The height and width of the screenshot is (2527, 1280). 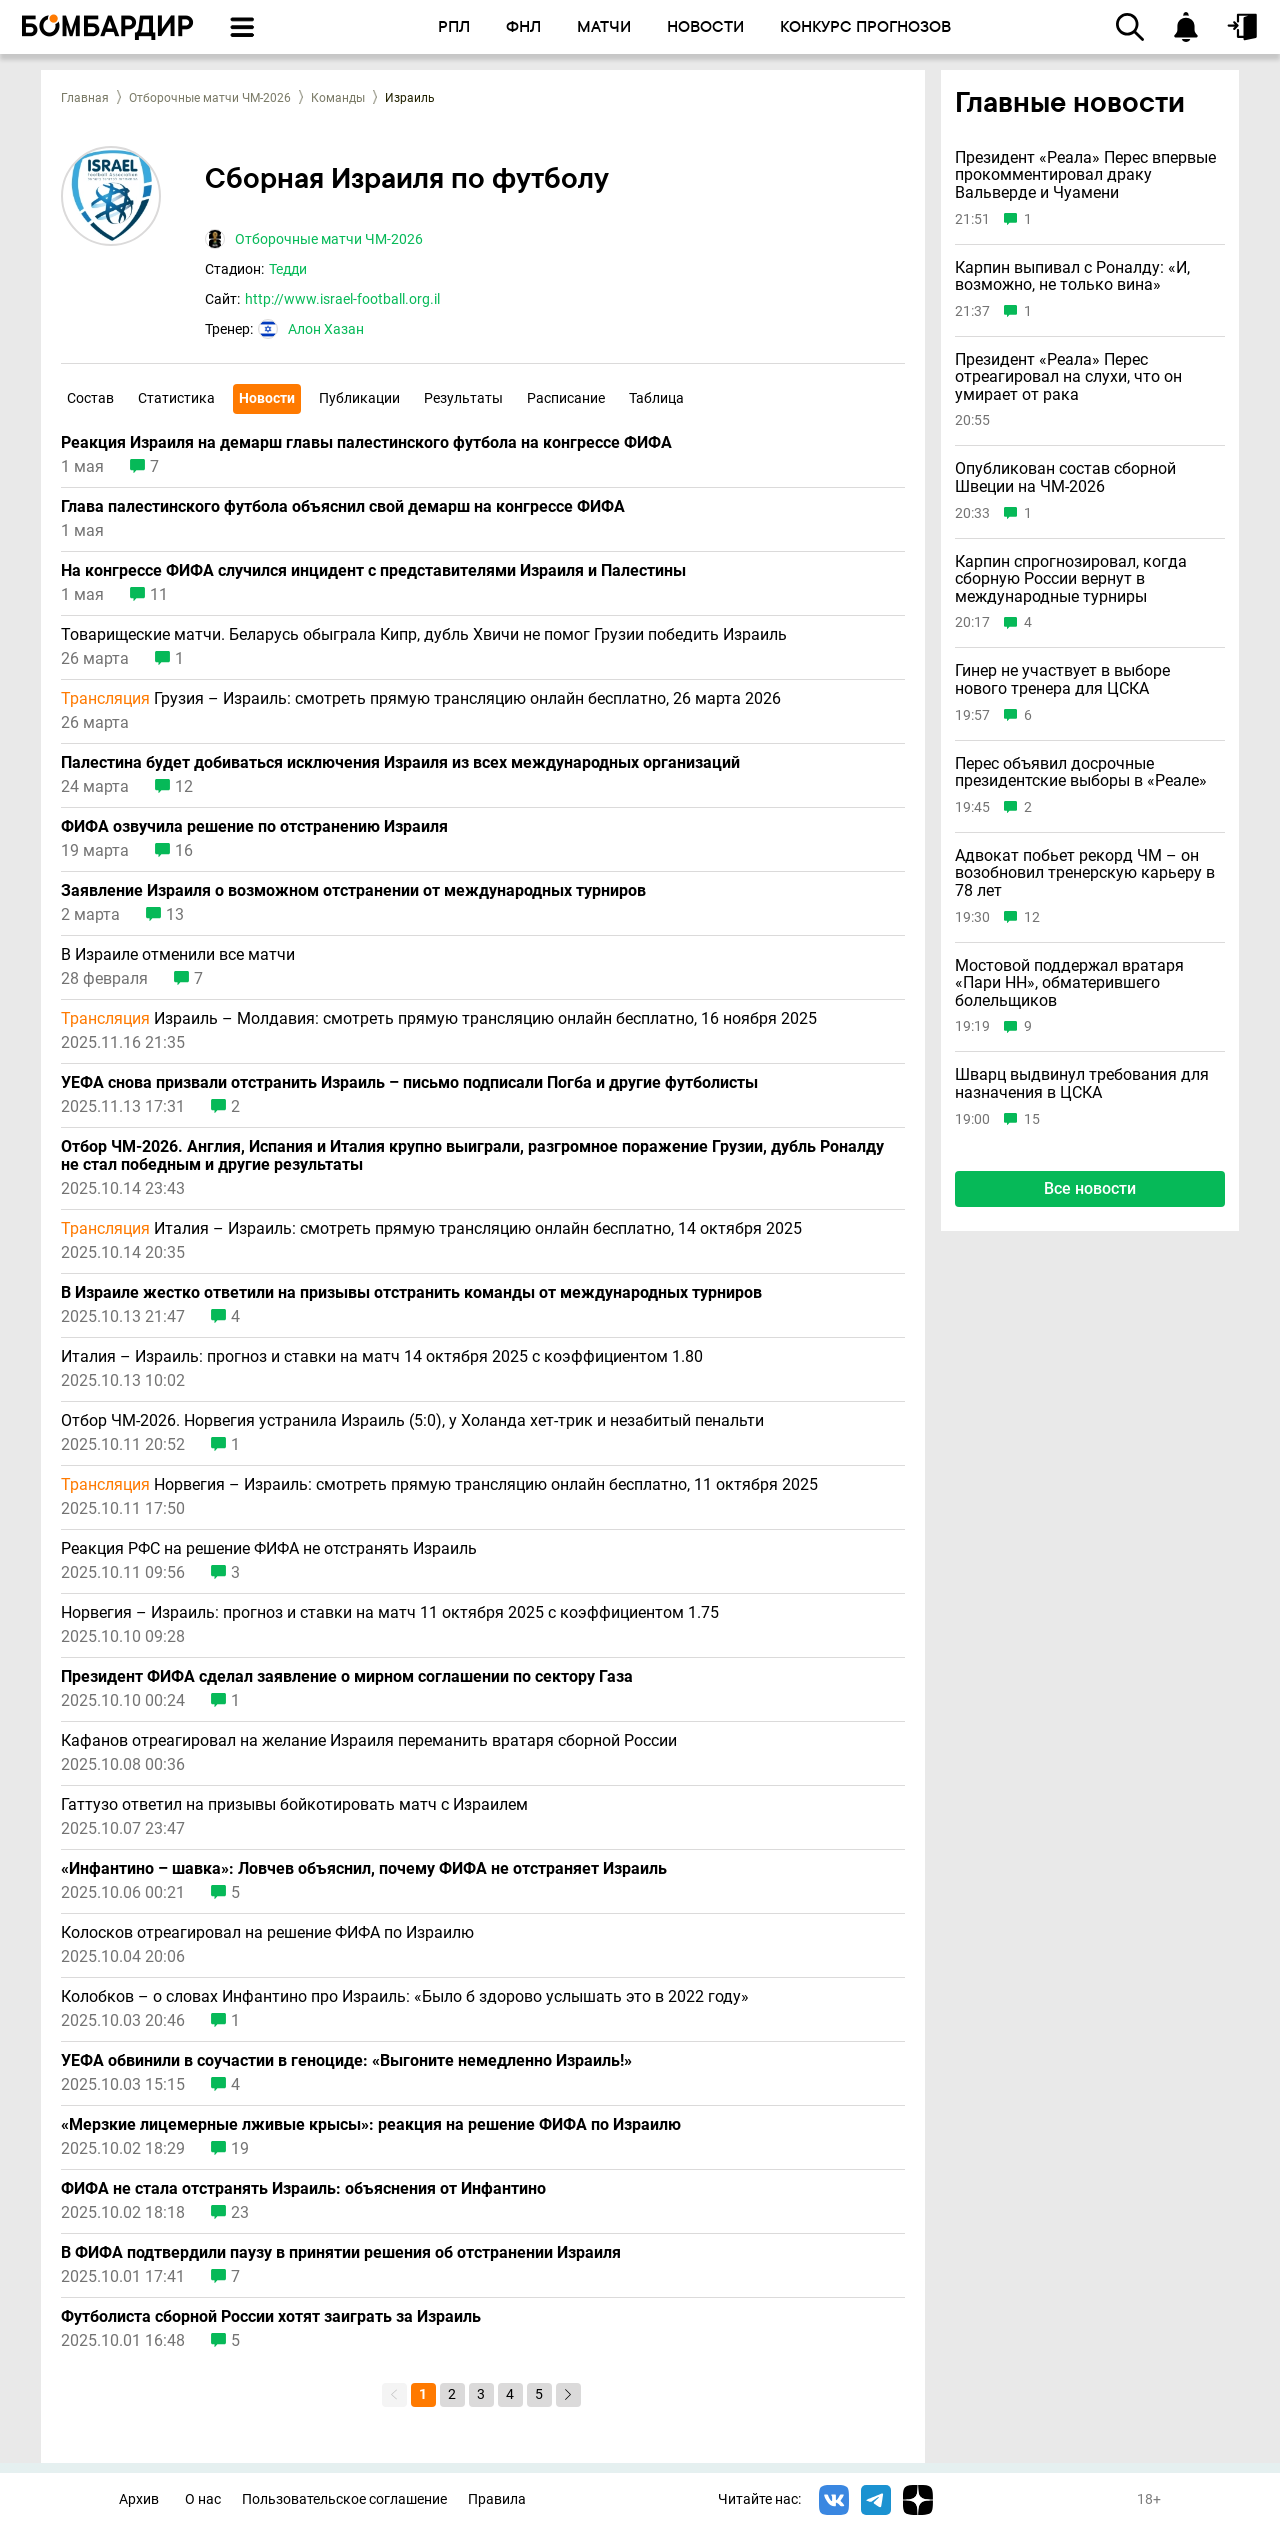 I want to click on Гаттузо ответил на призывы бойкотировать матч с Израилем, so click(x=294, y=1805).